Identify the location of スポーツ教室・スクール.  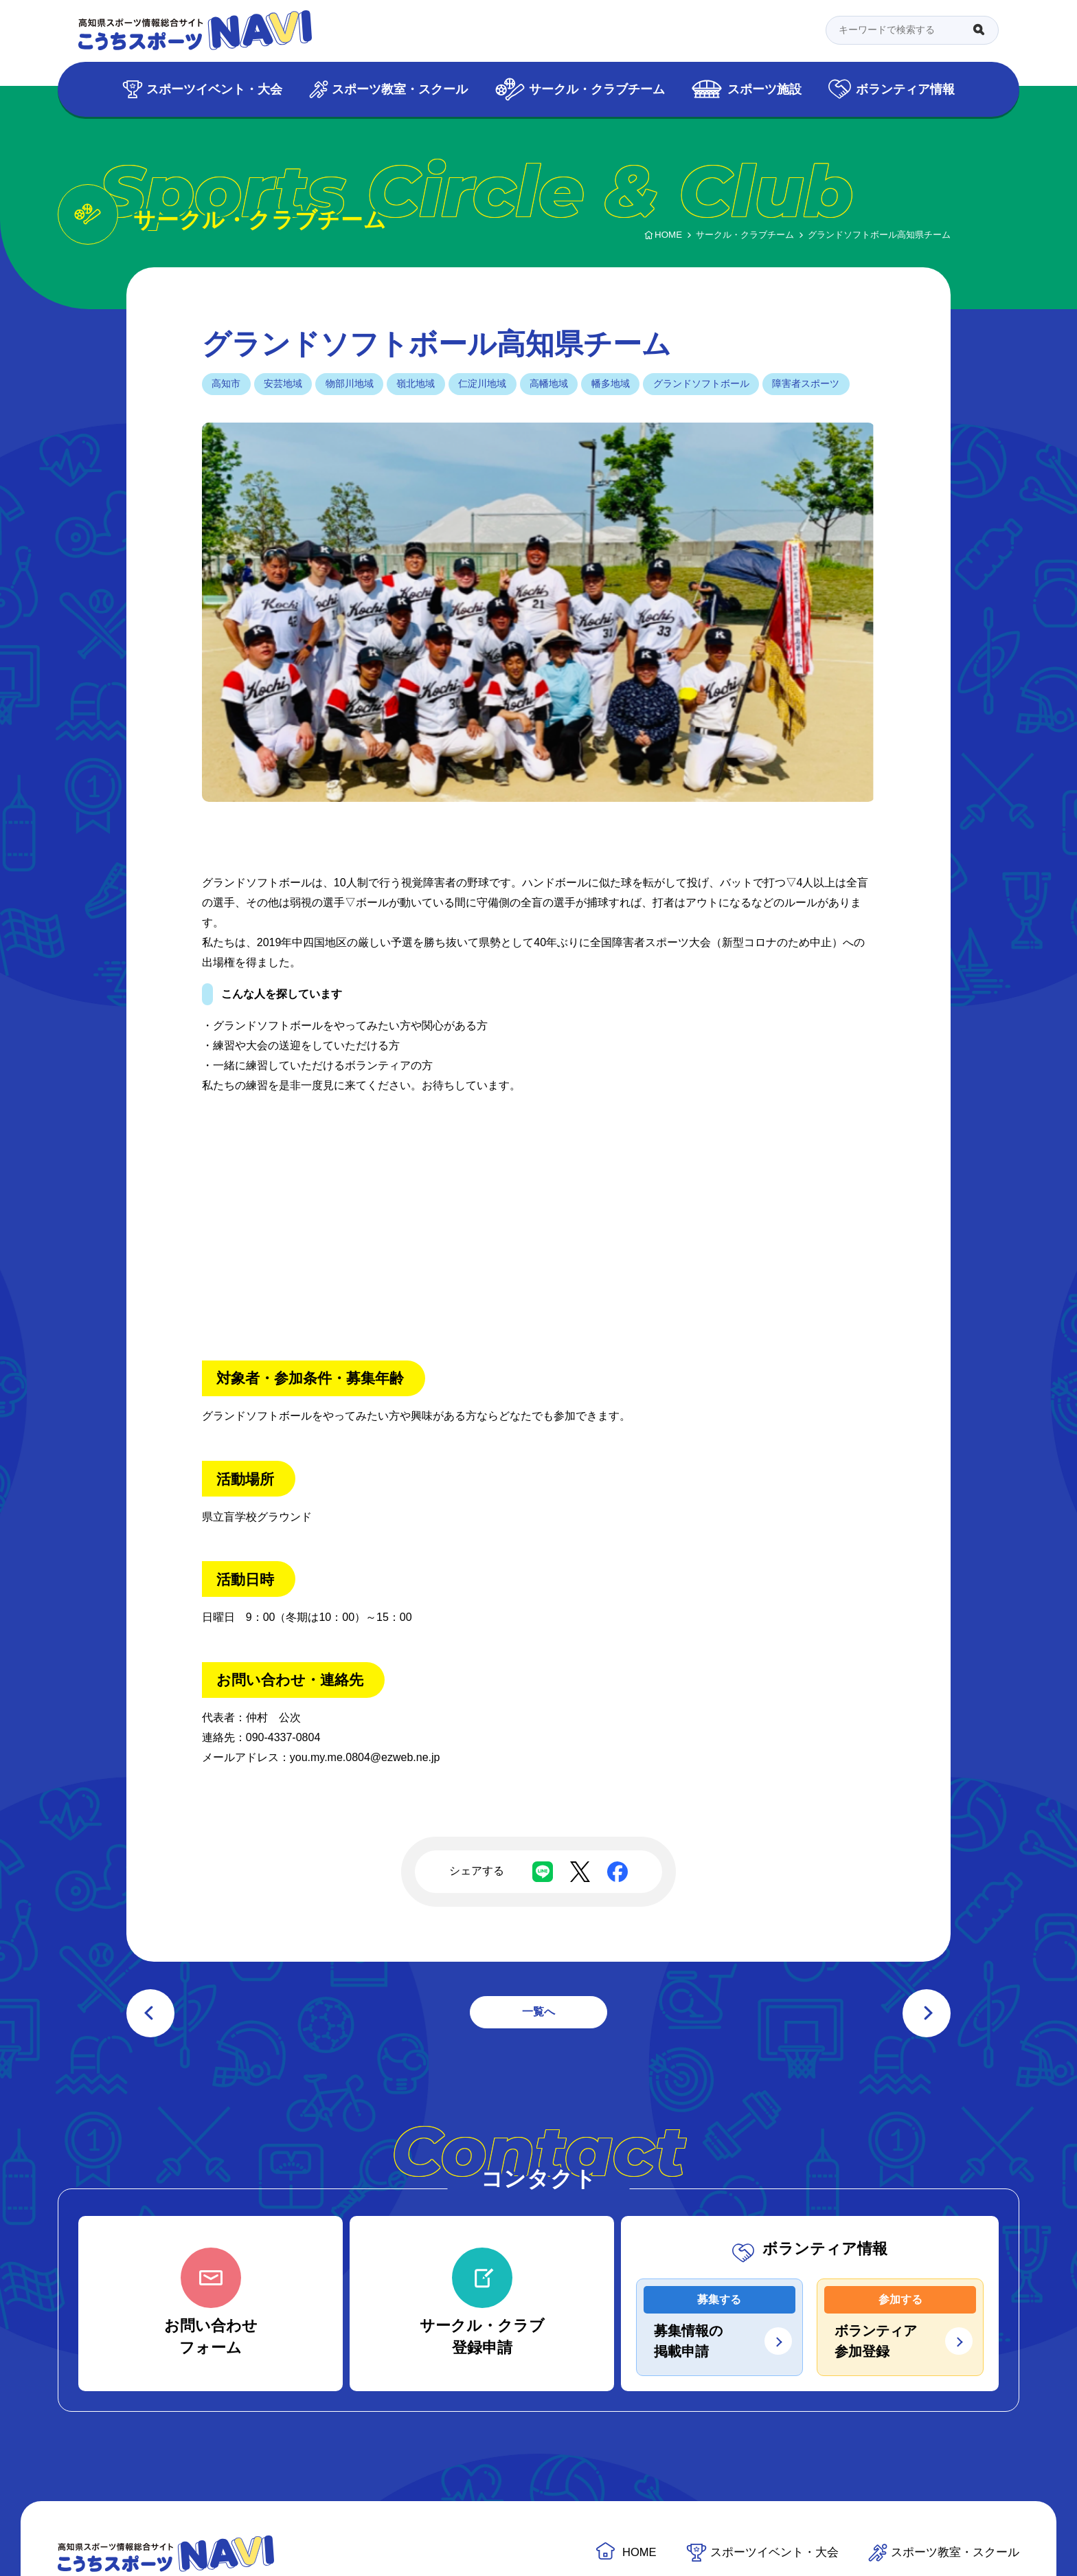
(400, 89).